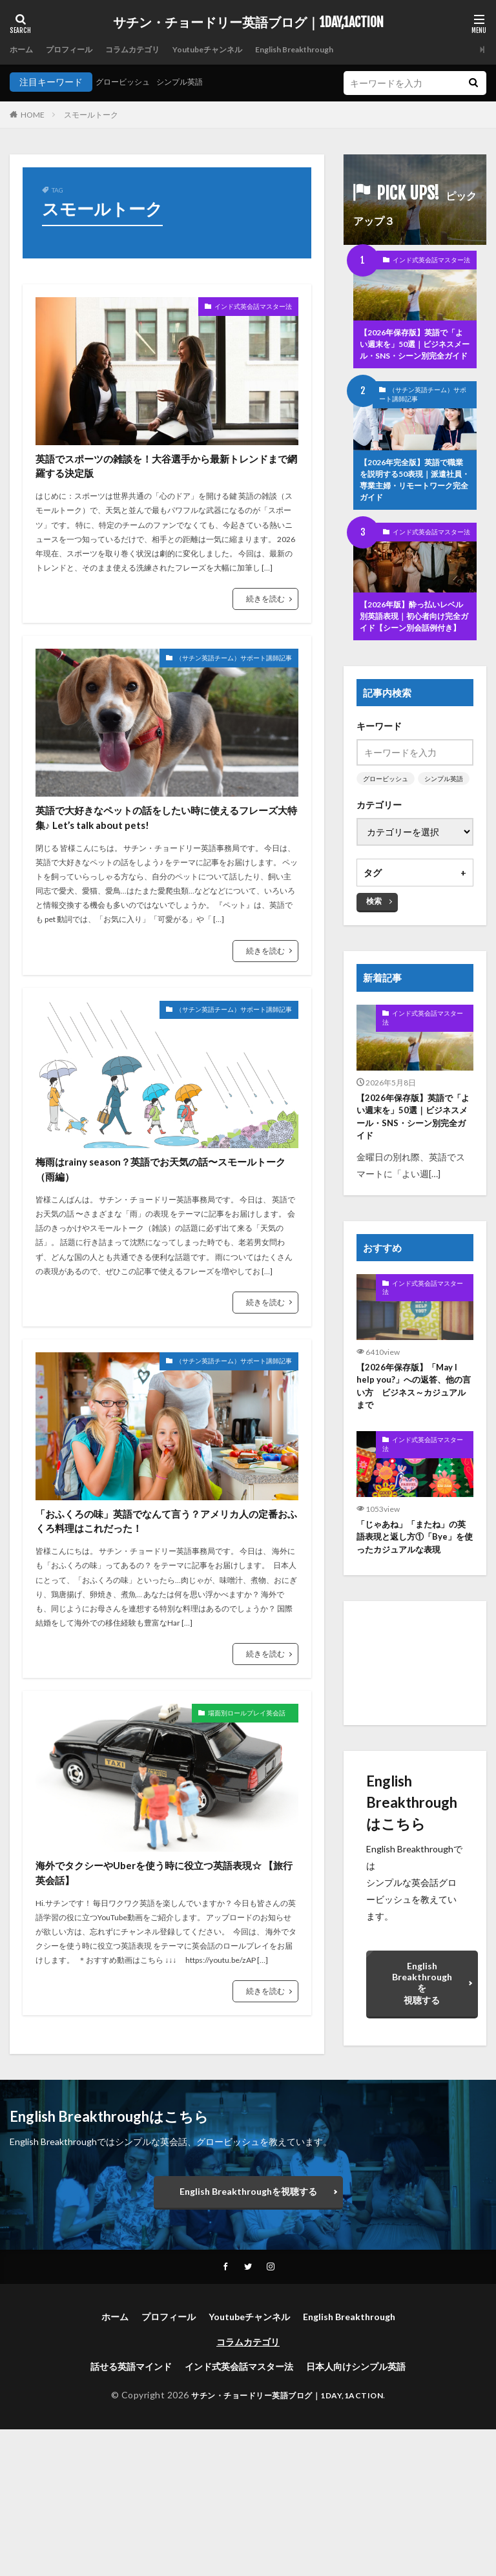  Describe the element at coordinates (412, 1439) in the screenshot. I see `【2026年保存版】「May I help you?」への返答、他の言い方 ビジネス～カジュアルまで` at that location.